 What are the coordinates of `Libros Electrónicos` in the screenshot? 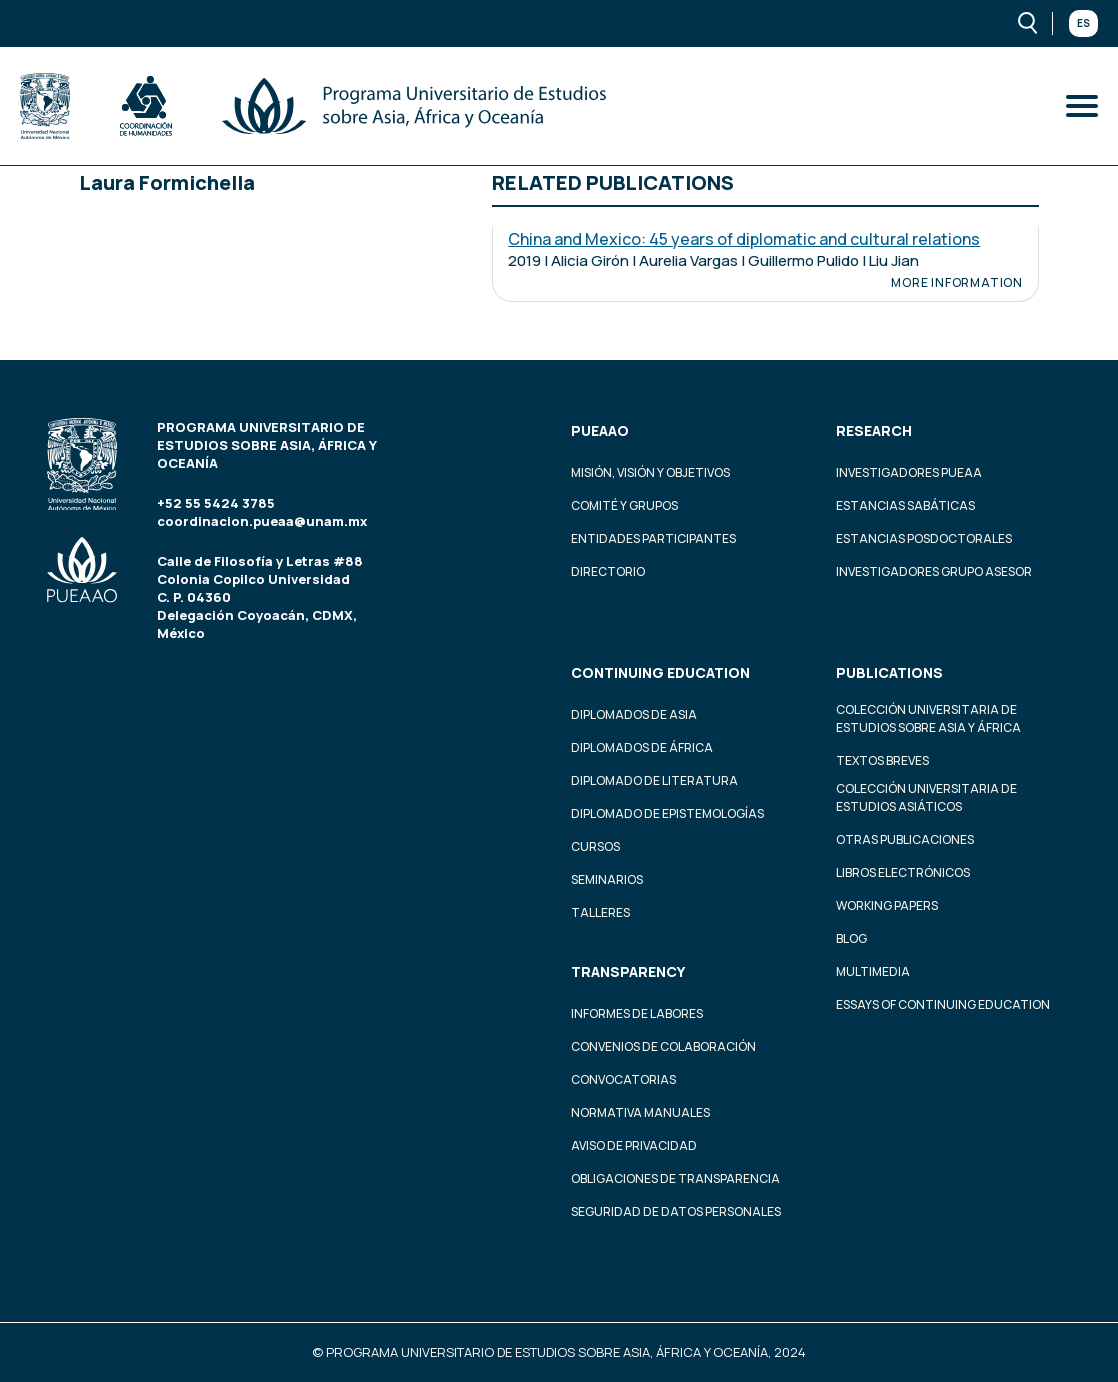 It's located at (903, 872).